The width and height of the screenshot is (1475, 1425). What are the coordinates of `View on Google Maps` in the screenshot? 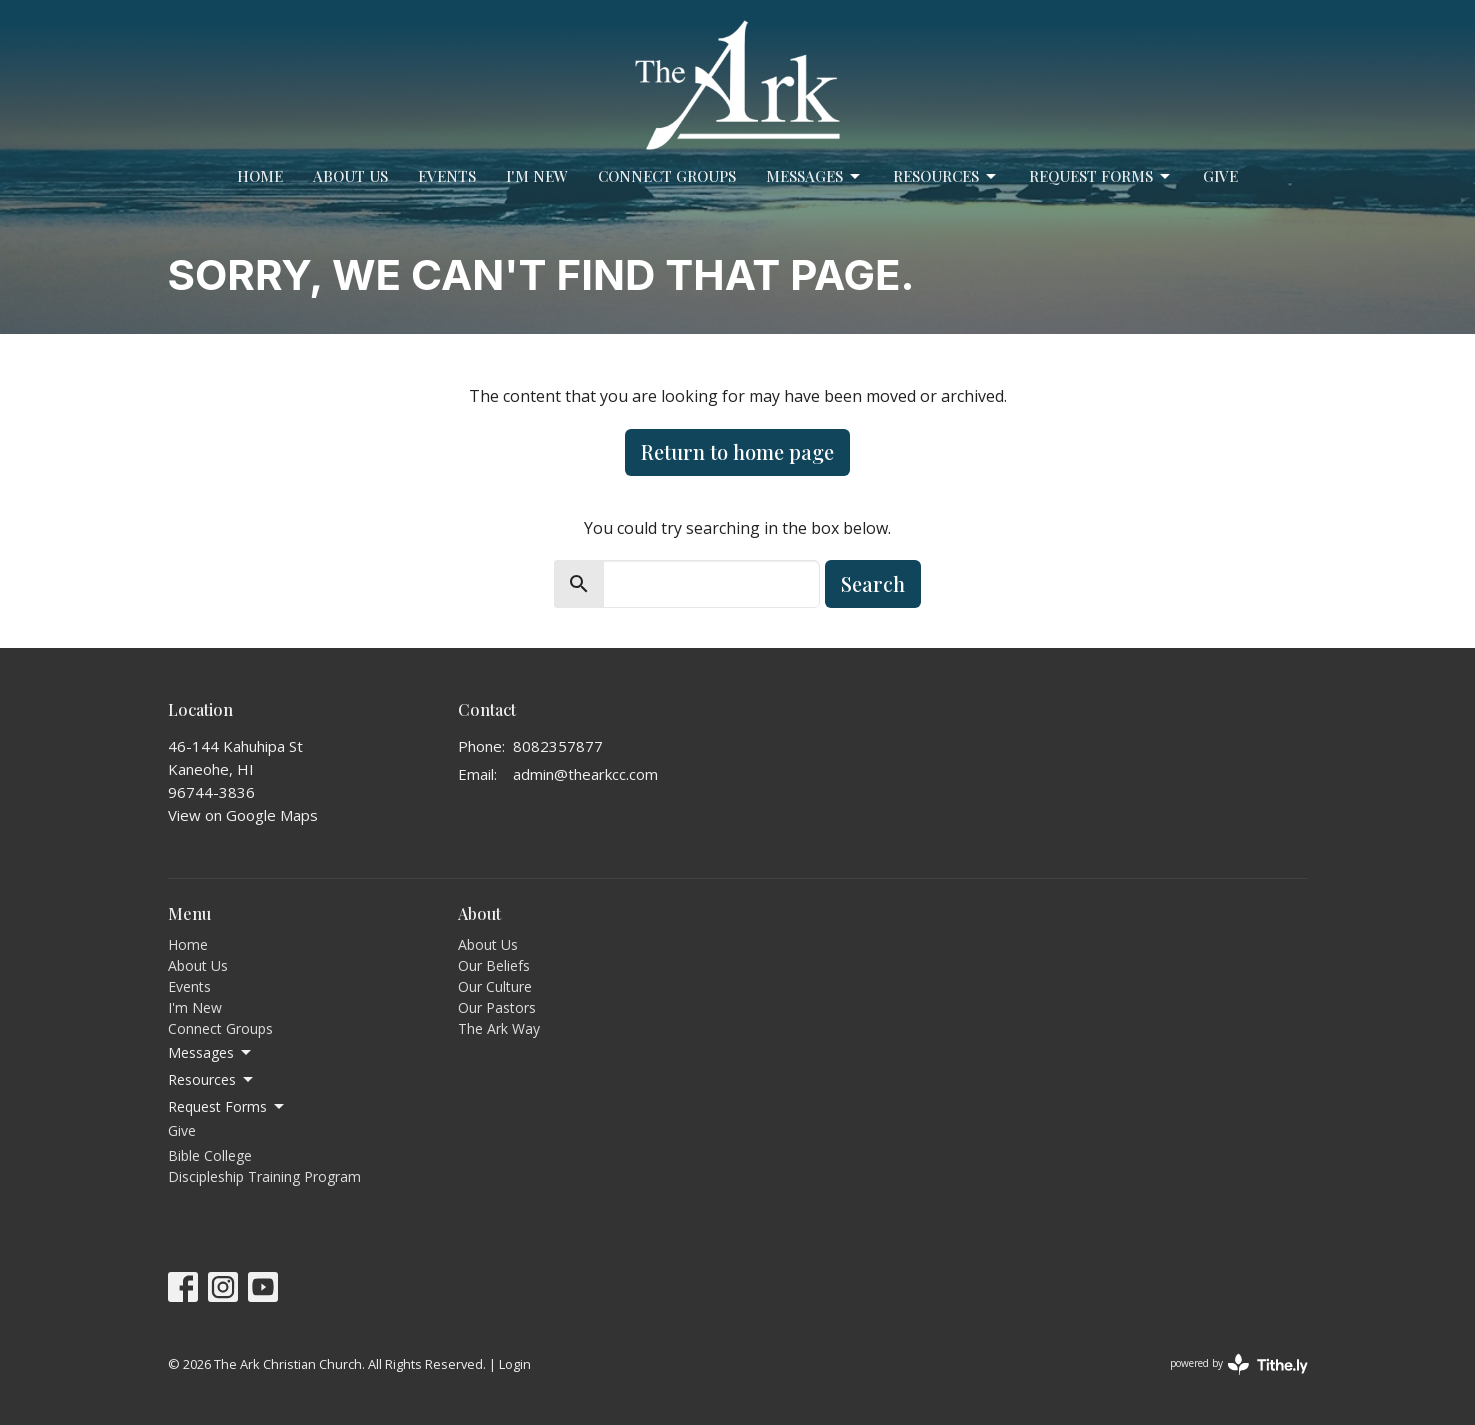 It's located at (243, 815).